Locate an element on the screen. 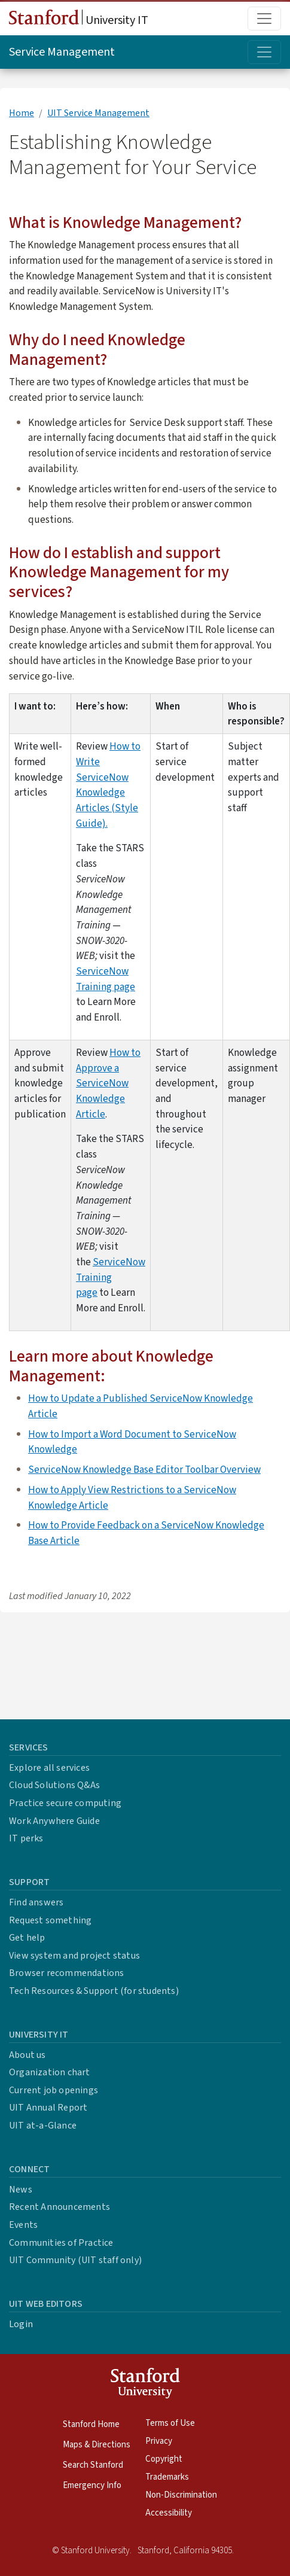 This screenshot has height=2576, width=290. Organization chart is located at coordinates (49, 2072).